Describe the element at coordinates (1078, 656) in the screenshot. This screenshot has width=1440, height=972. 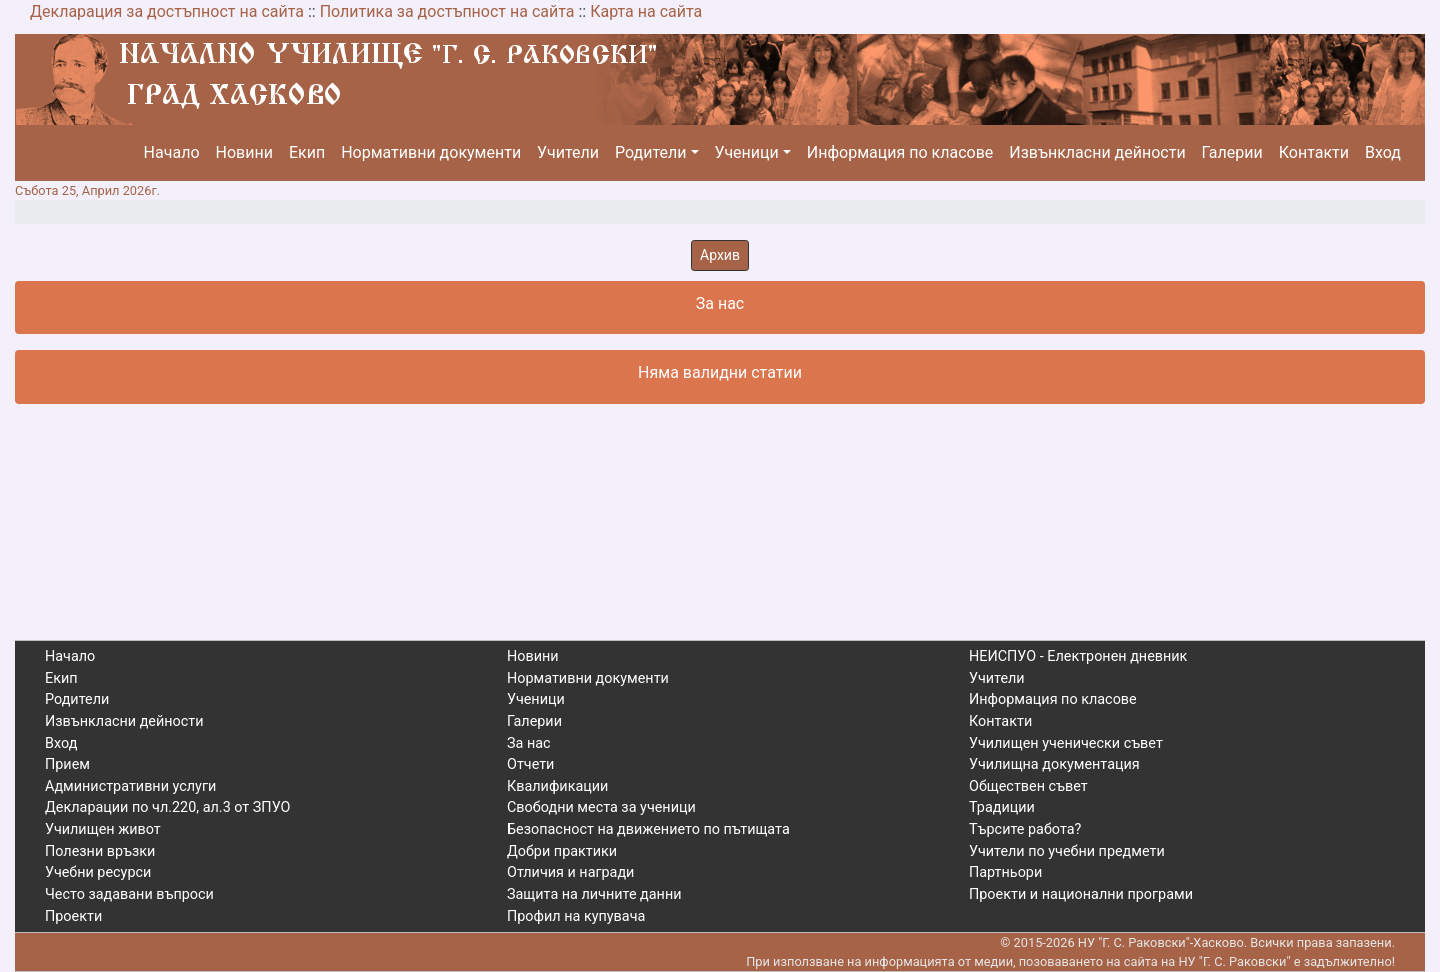
I see `НЕИСПУО - Електронен дневник` at that location.